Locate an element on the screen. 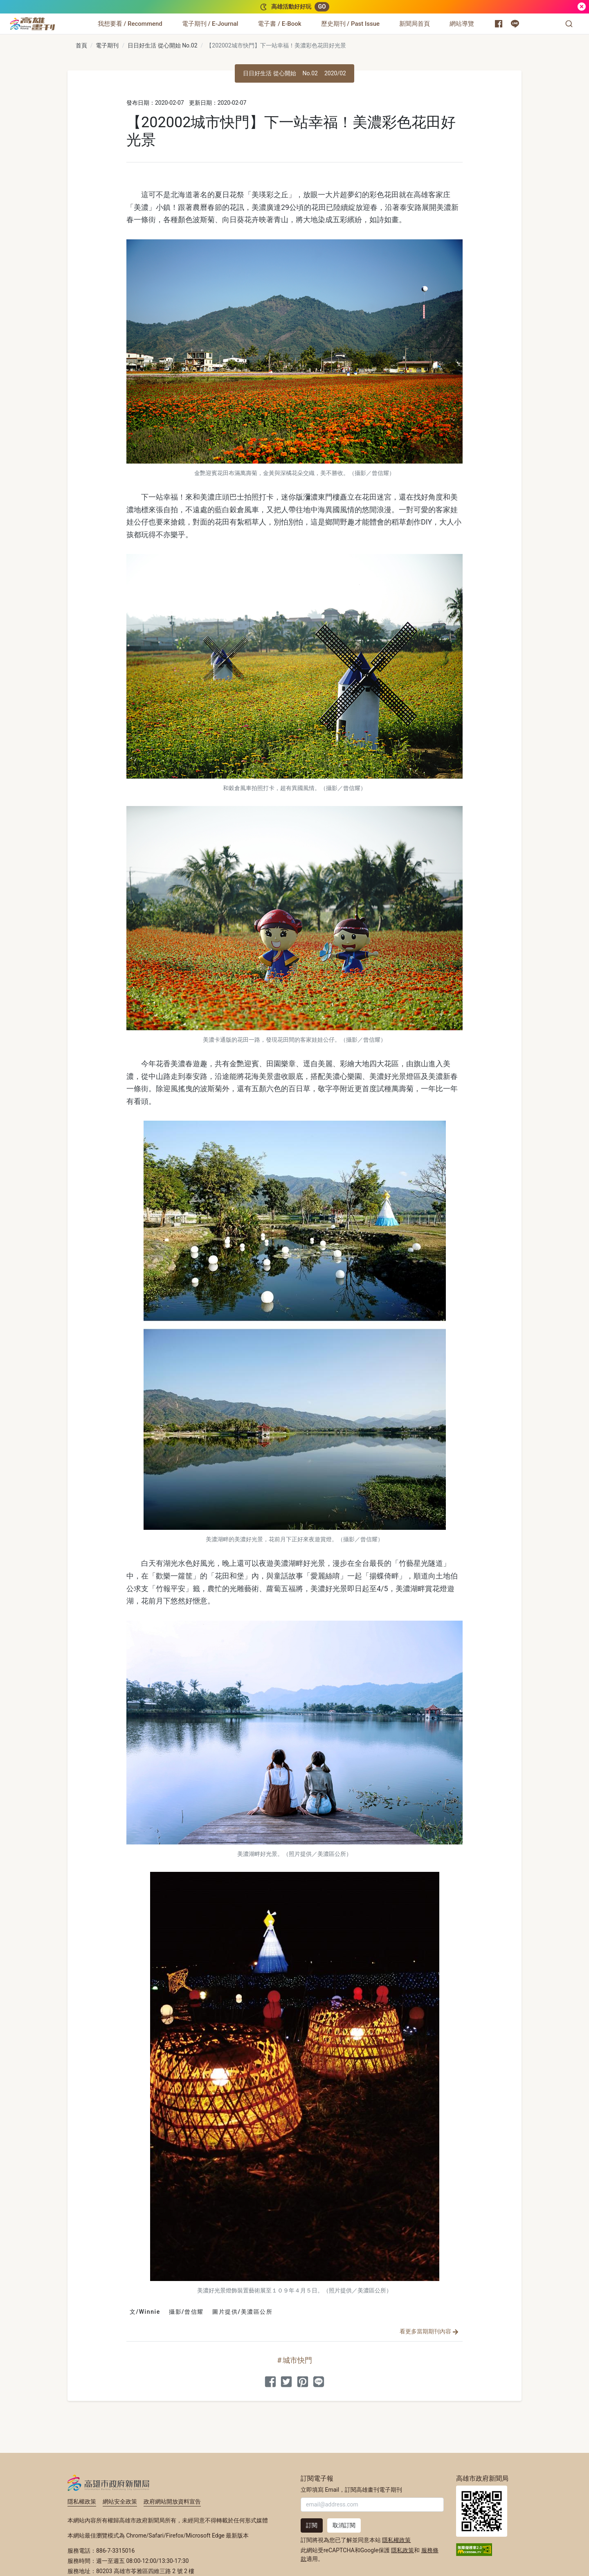  [網站導覽] is located at coordinates (461, 24).